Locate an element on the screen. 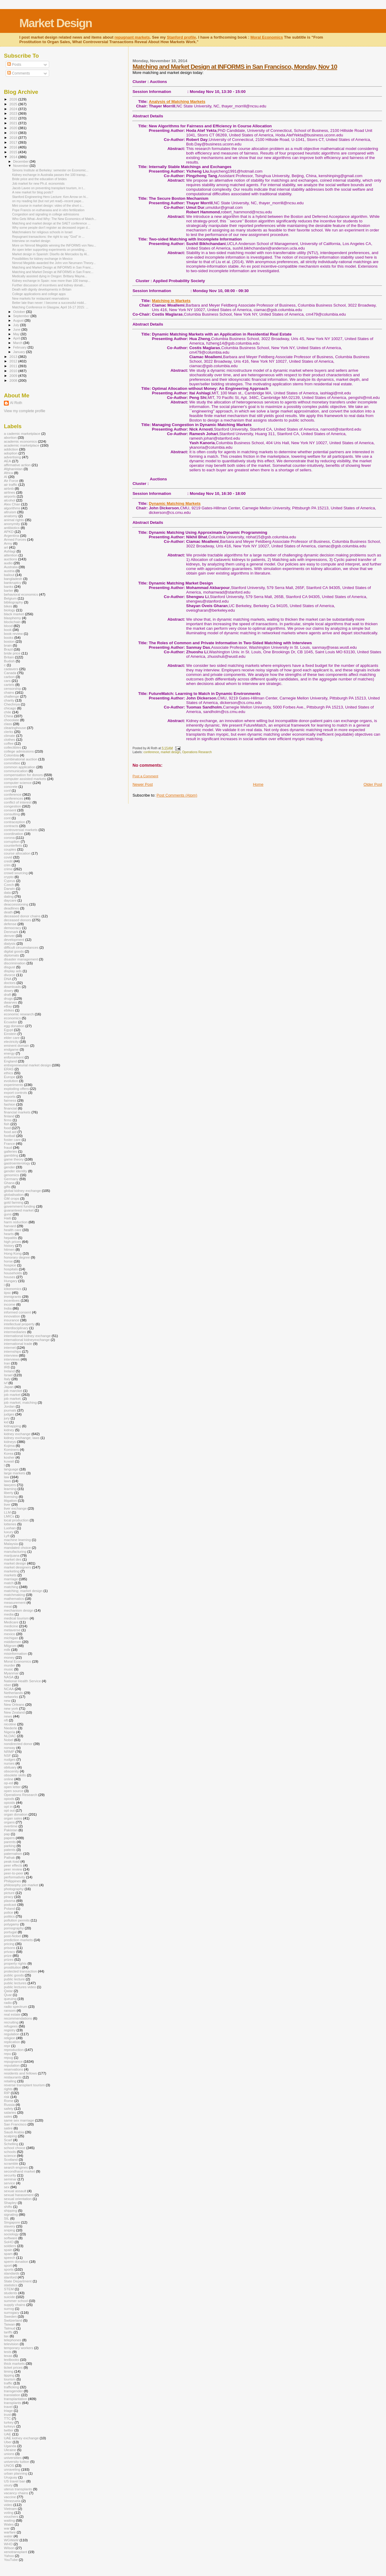 Image resolution: width=386 pixels, height=2576 pixels. WGWaW is located at coordinates (11, 2540).